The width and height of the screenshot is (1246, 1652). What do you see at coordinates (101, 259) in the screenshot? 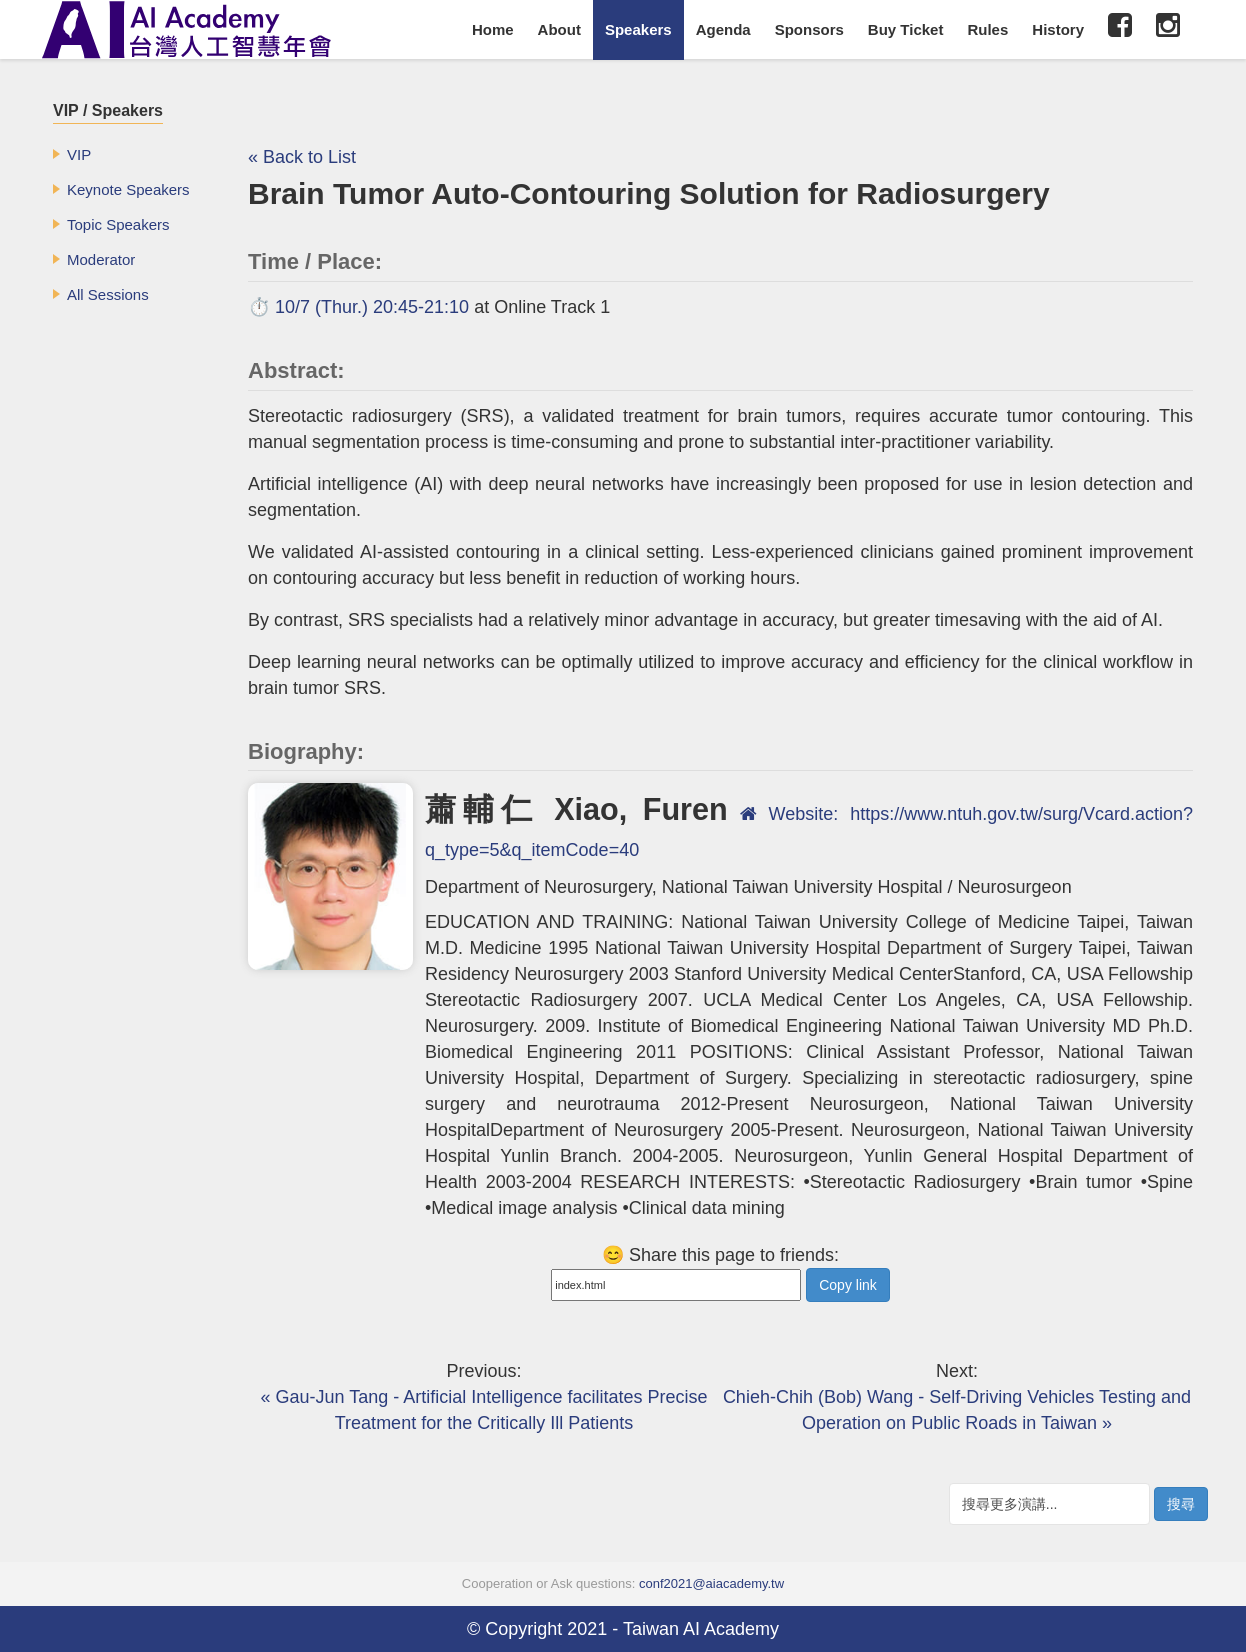
I see `Moderator` at bounding box center [101, 259].